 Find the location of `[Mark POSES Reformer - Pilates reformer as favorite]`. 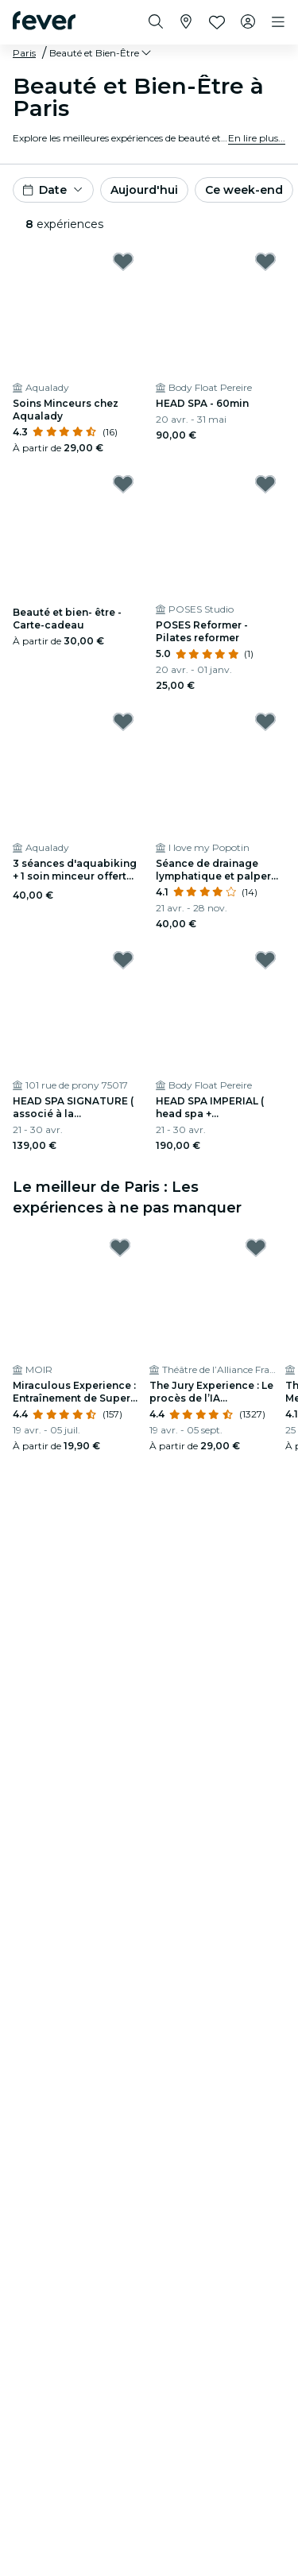

[Mark POSES Reformer - Pilates reformer as favorite] is located at coordinates (265, 484).